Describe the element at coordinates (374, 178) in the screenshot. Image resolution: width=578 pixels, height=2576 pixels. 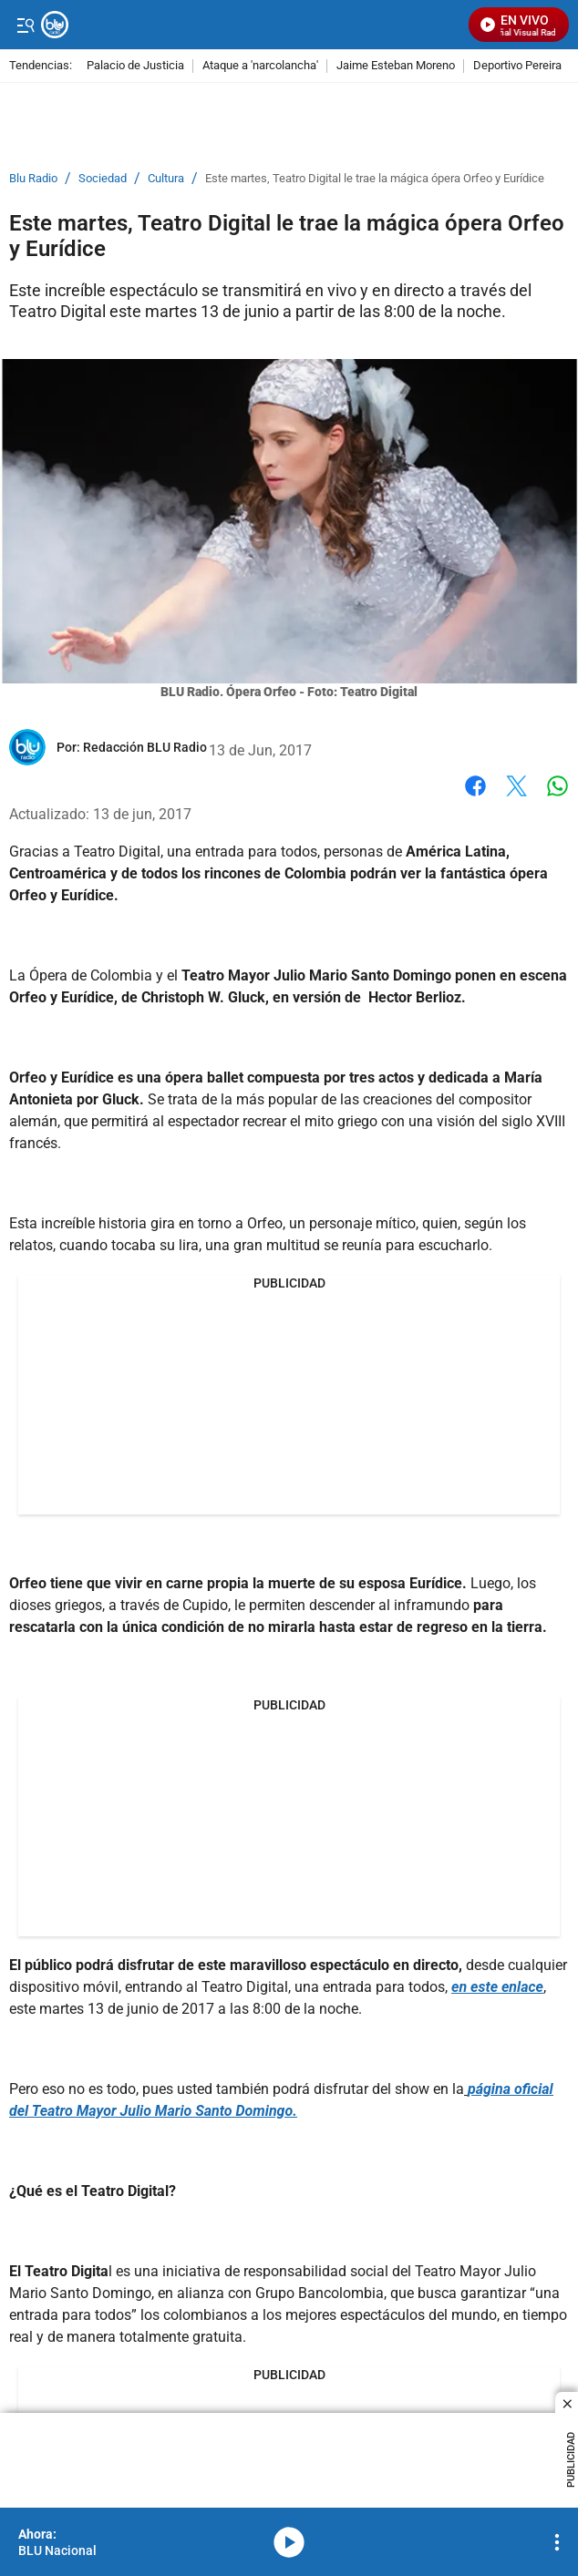
I see `Este martes, Teatro Digital le trae la mágica ópera Orfeo y Eurídice` at that location.